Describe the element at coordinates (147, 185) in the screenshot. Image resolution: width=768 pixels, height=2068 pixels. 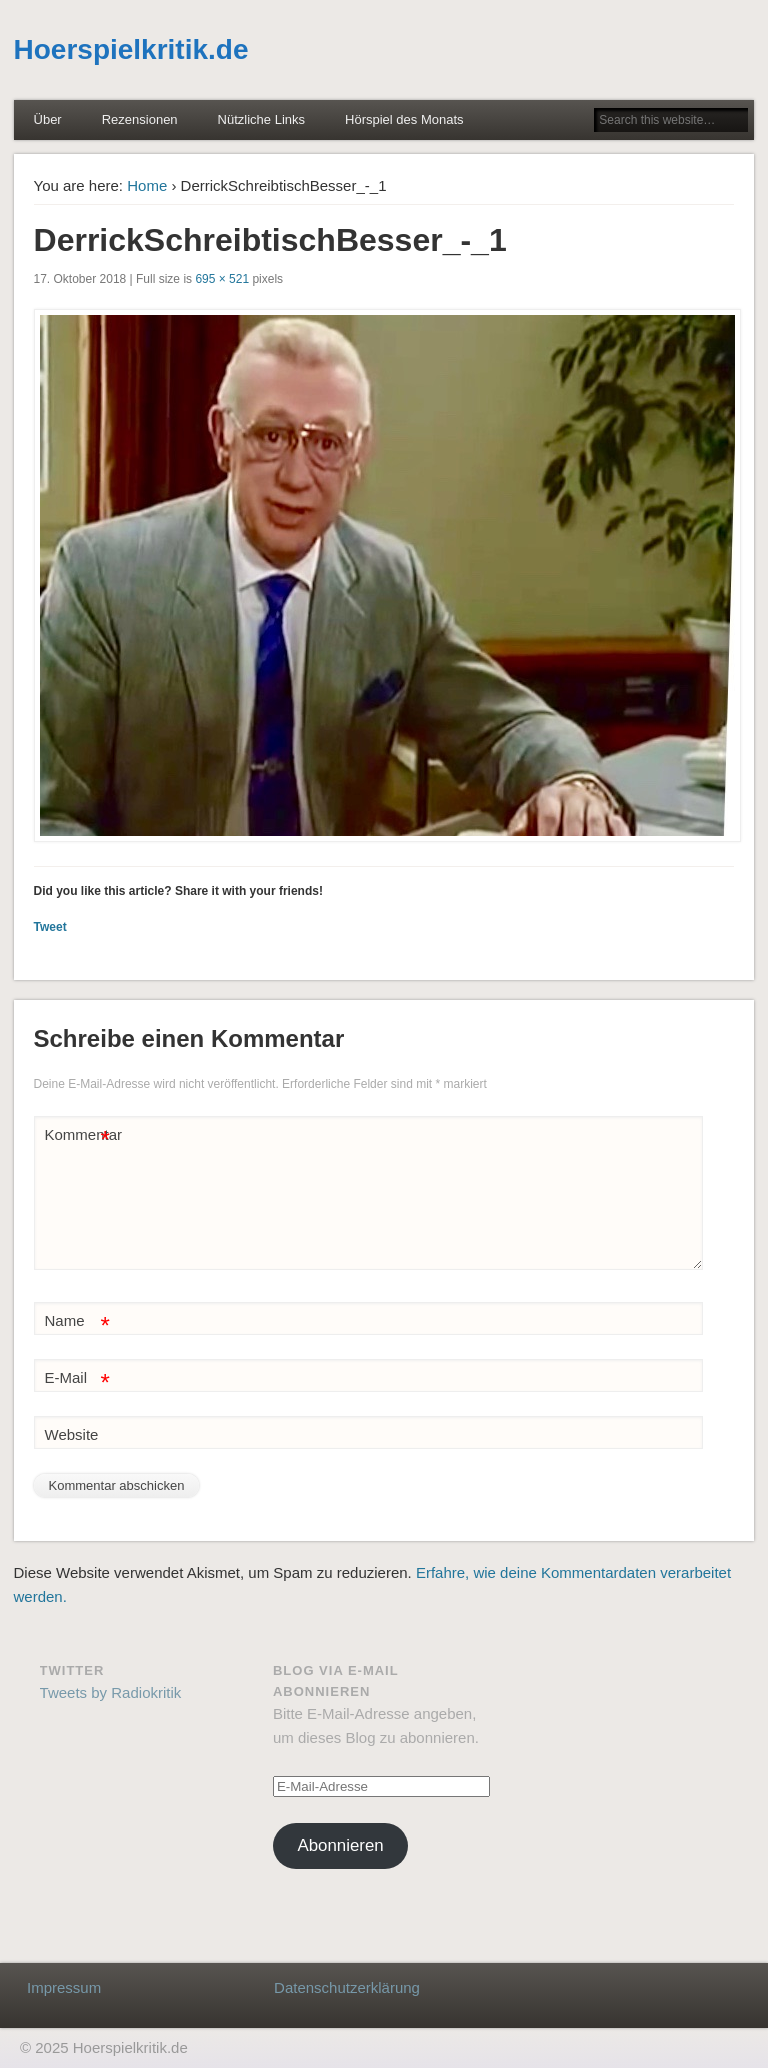
I see `Home` at that location.